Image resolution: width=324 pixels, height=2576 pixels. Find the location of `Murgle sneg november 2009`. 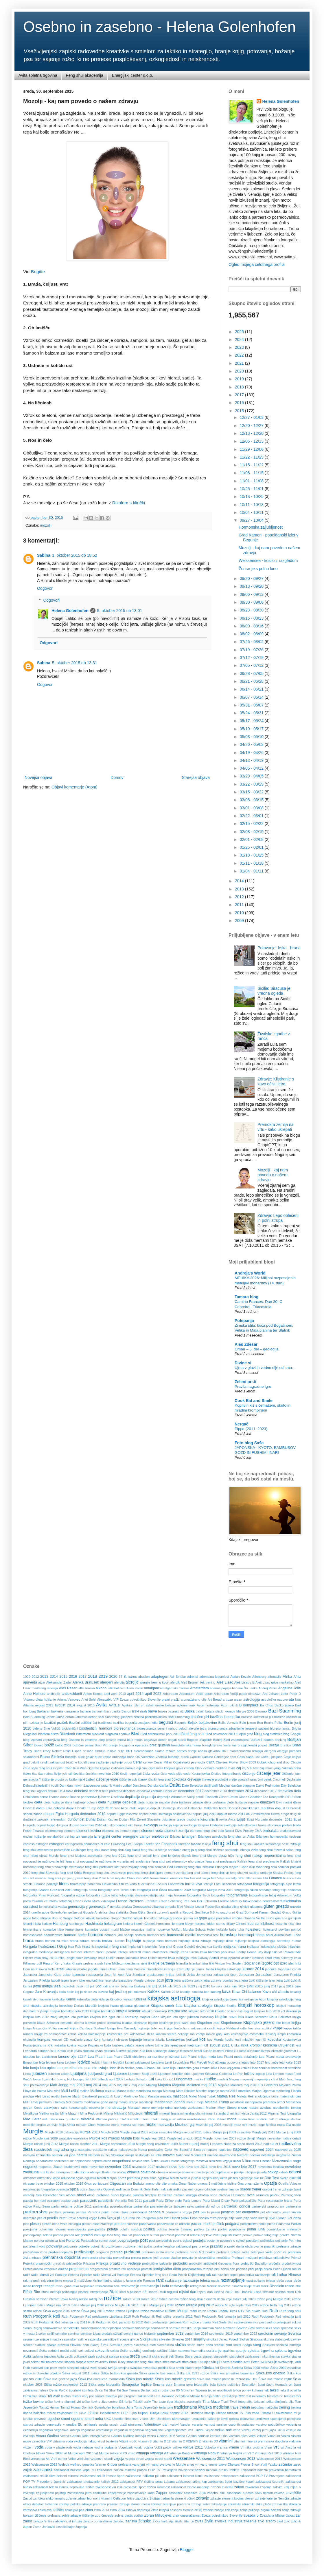

Murgle sneg november 2009 is located at coordinates (157, 2144).